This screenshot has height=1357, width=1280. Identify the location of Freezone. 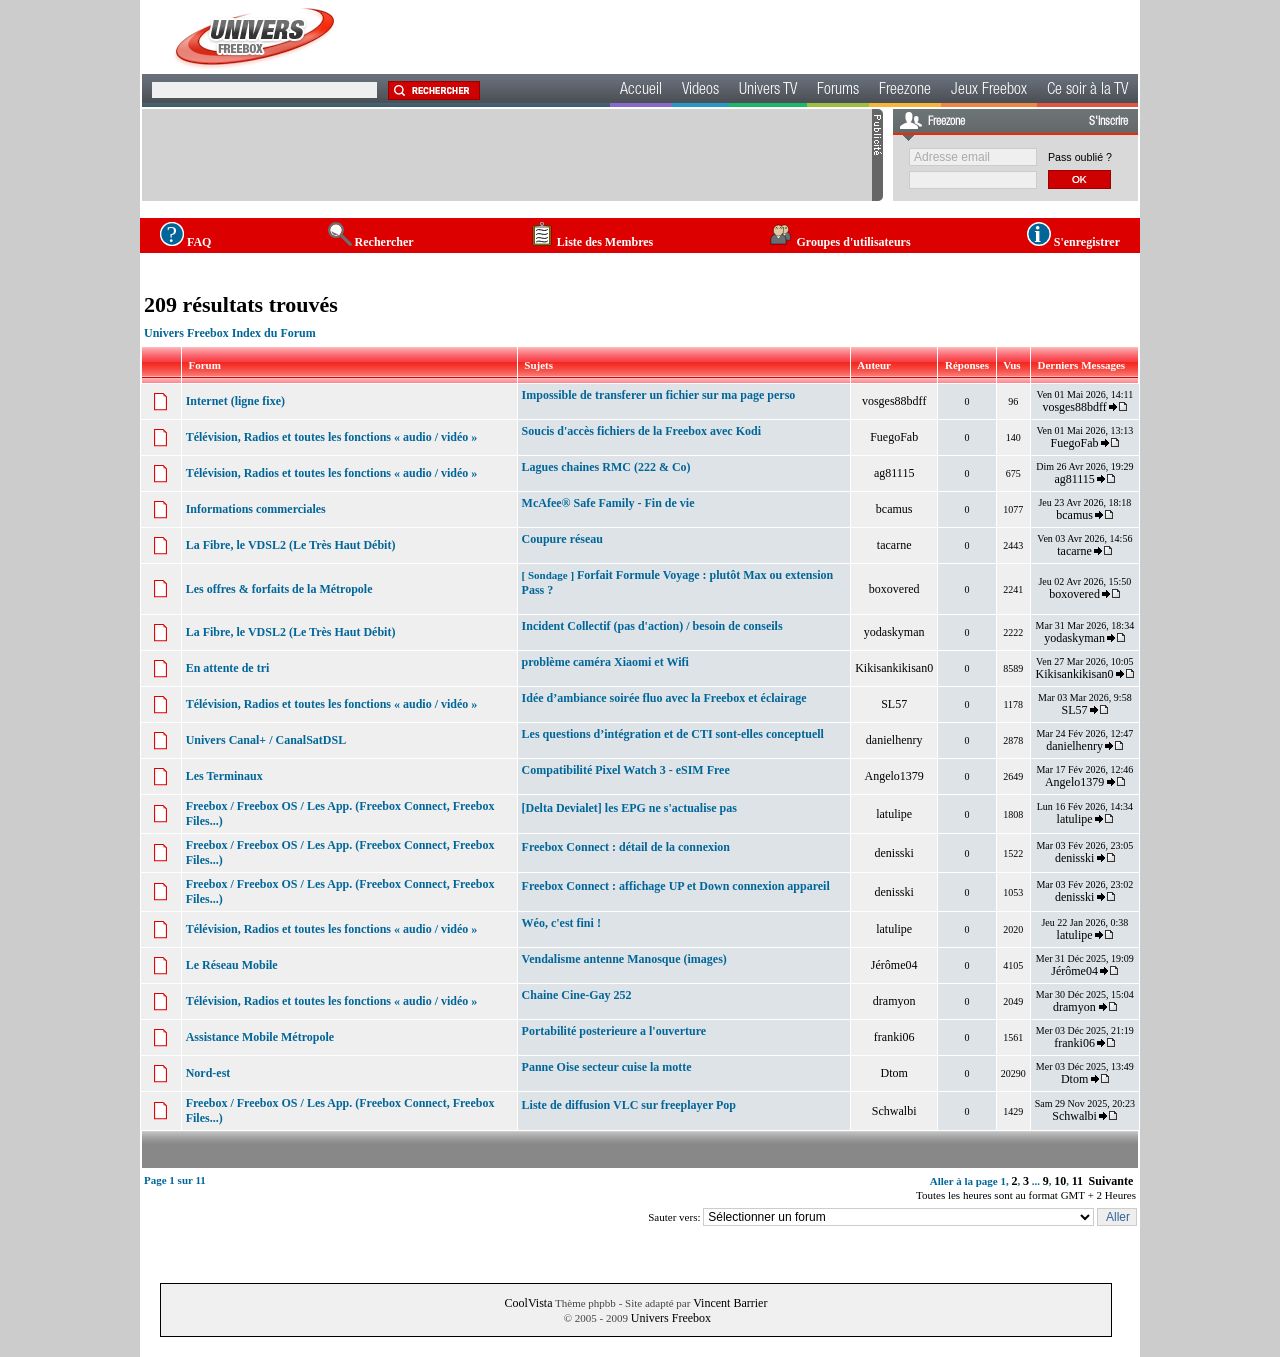
(905, 91).